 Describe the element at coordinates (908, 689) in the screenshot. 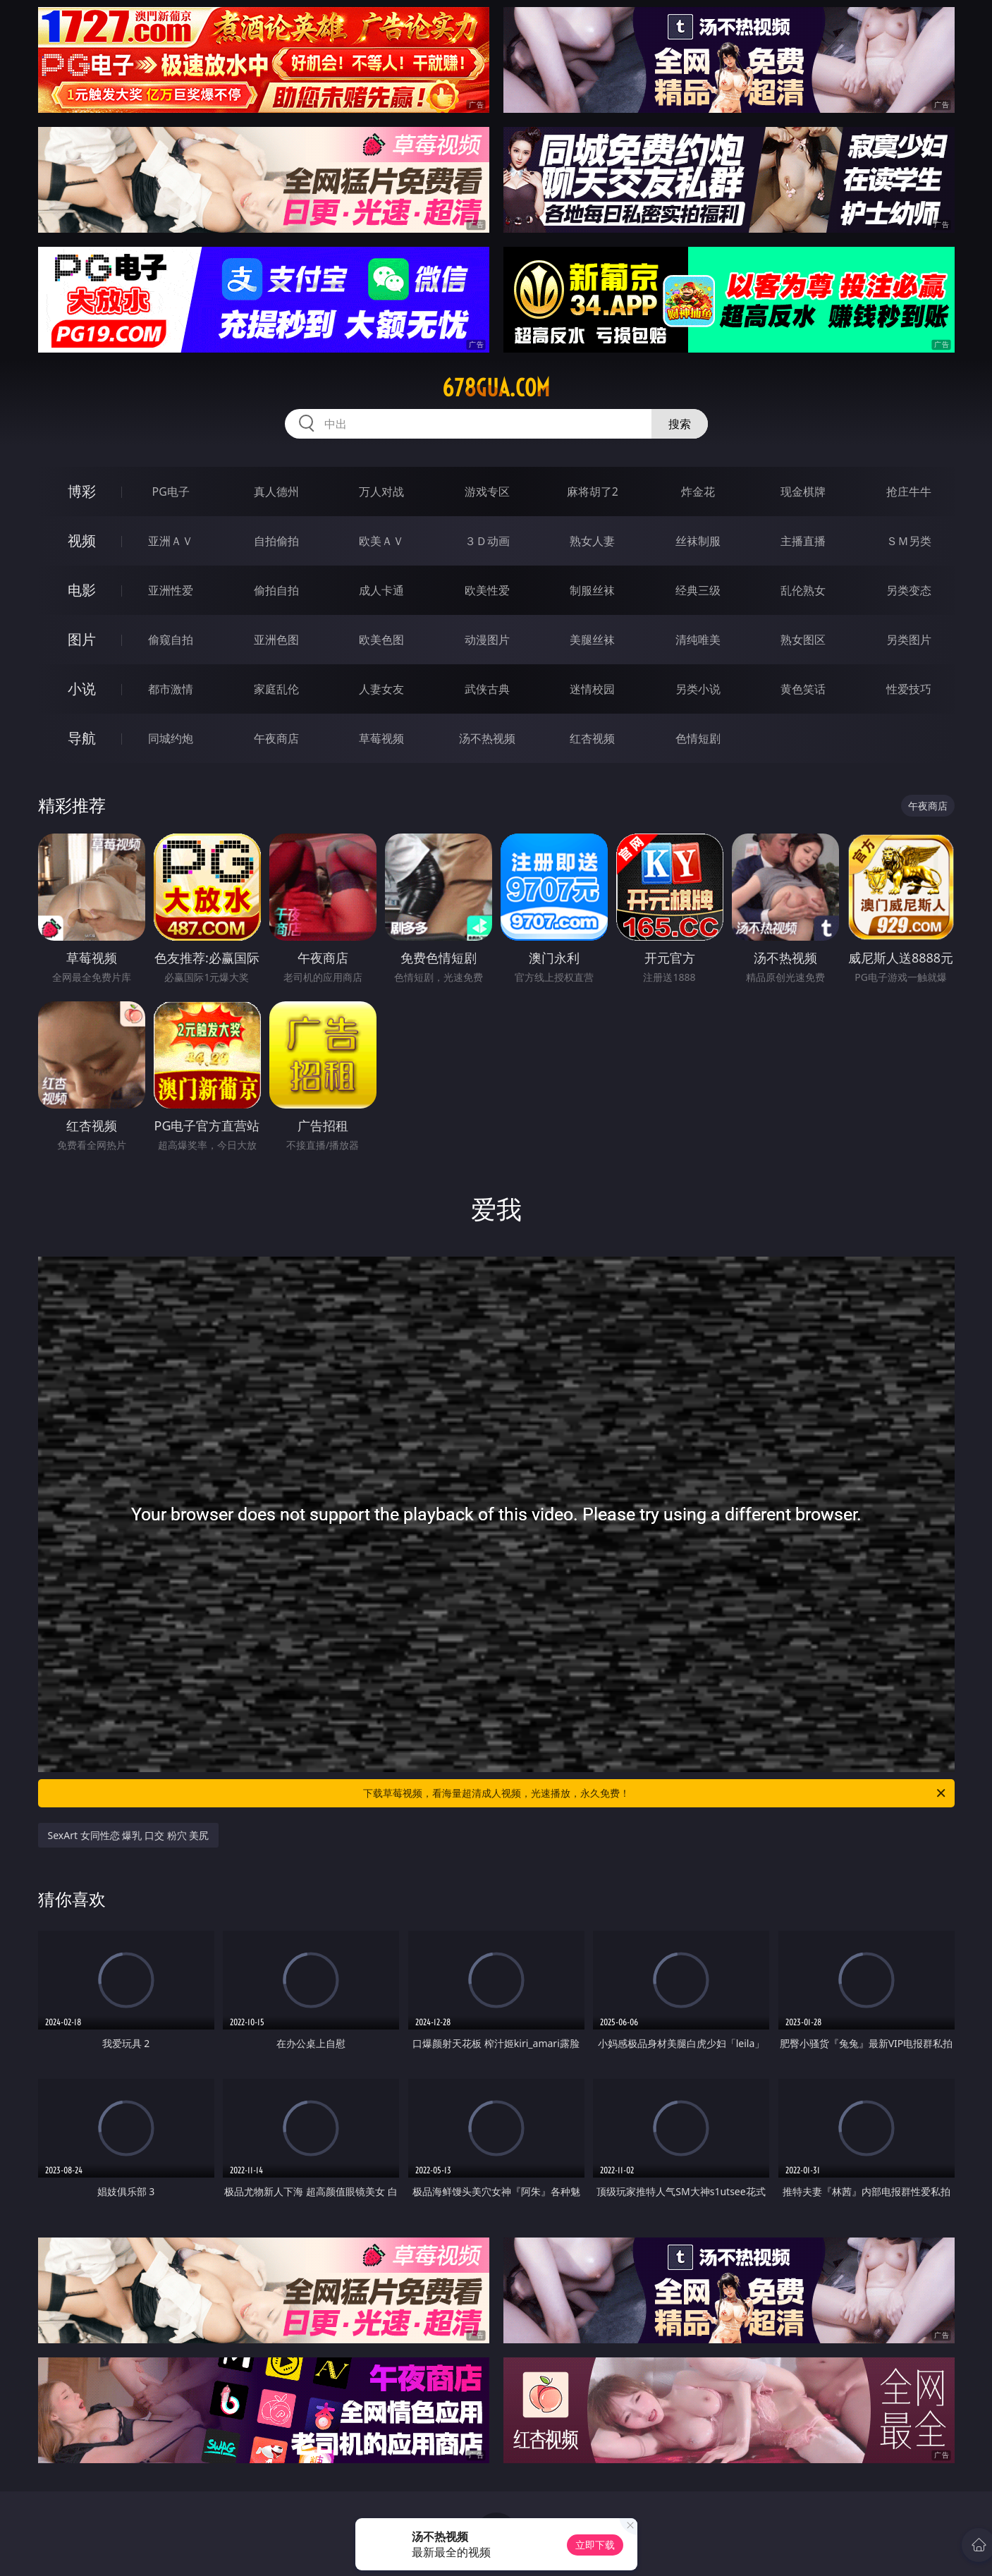

I see `性爱技巧` at that location.